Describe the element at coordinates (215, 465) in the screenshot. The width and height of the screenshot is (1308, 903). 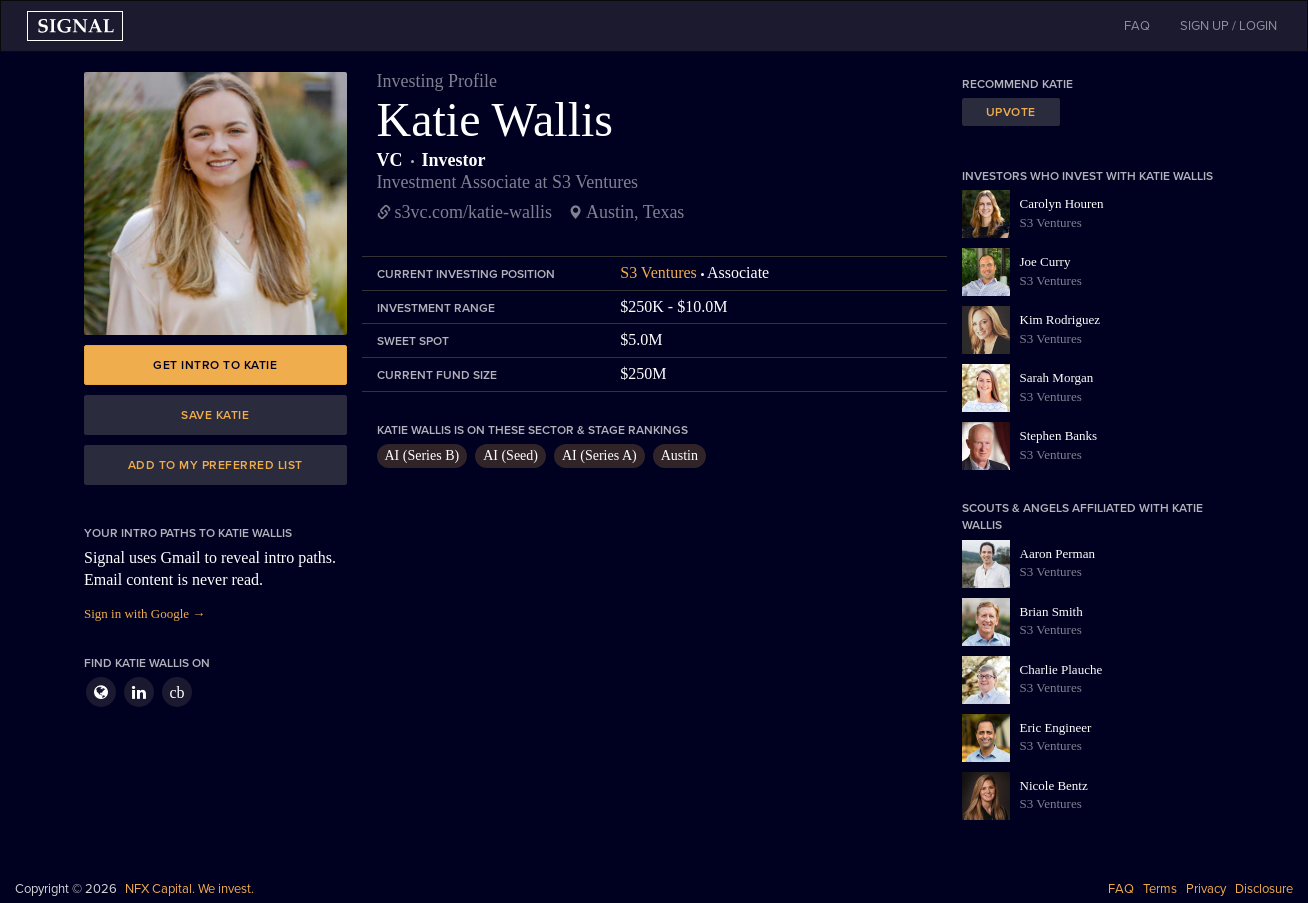
I see `Add to my preferred list` at that location.